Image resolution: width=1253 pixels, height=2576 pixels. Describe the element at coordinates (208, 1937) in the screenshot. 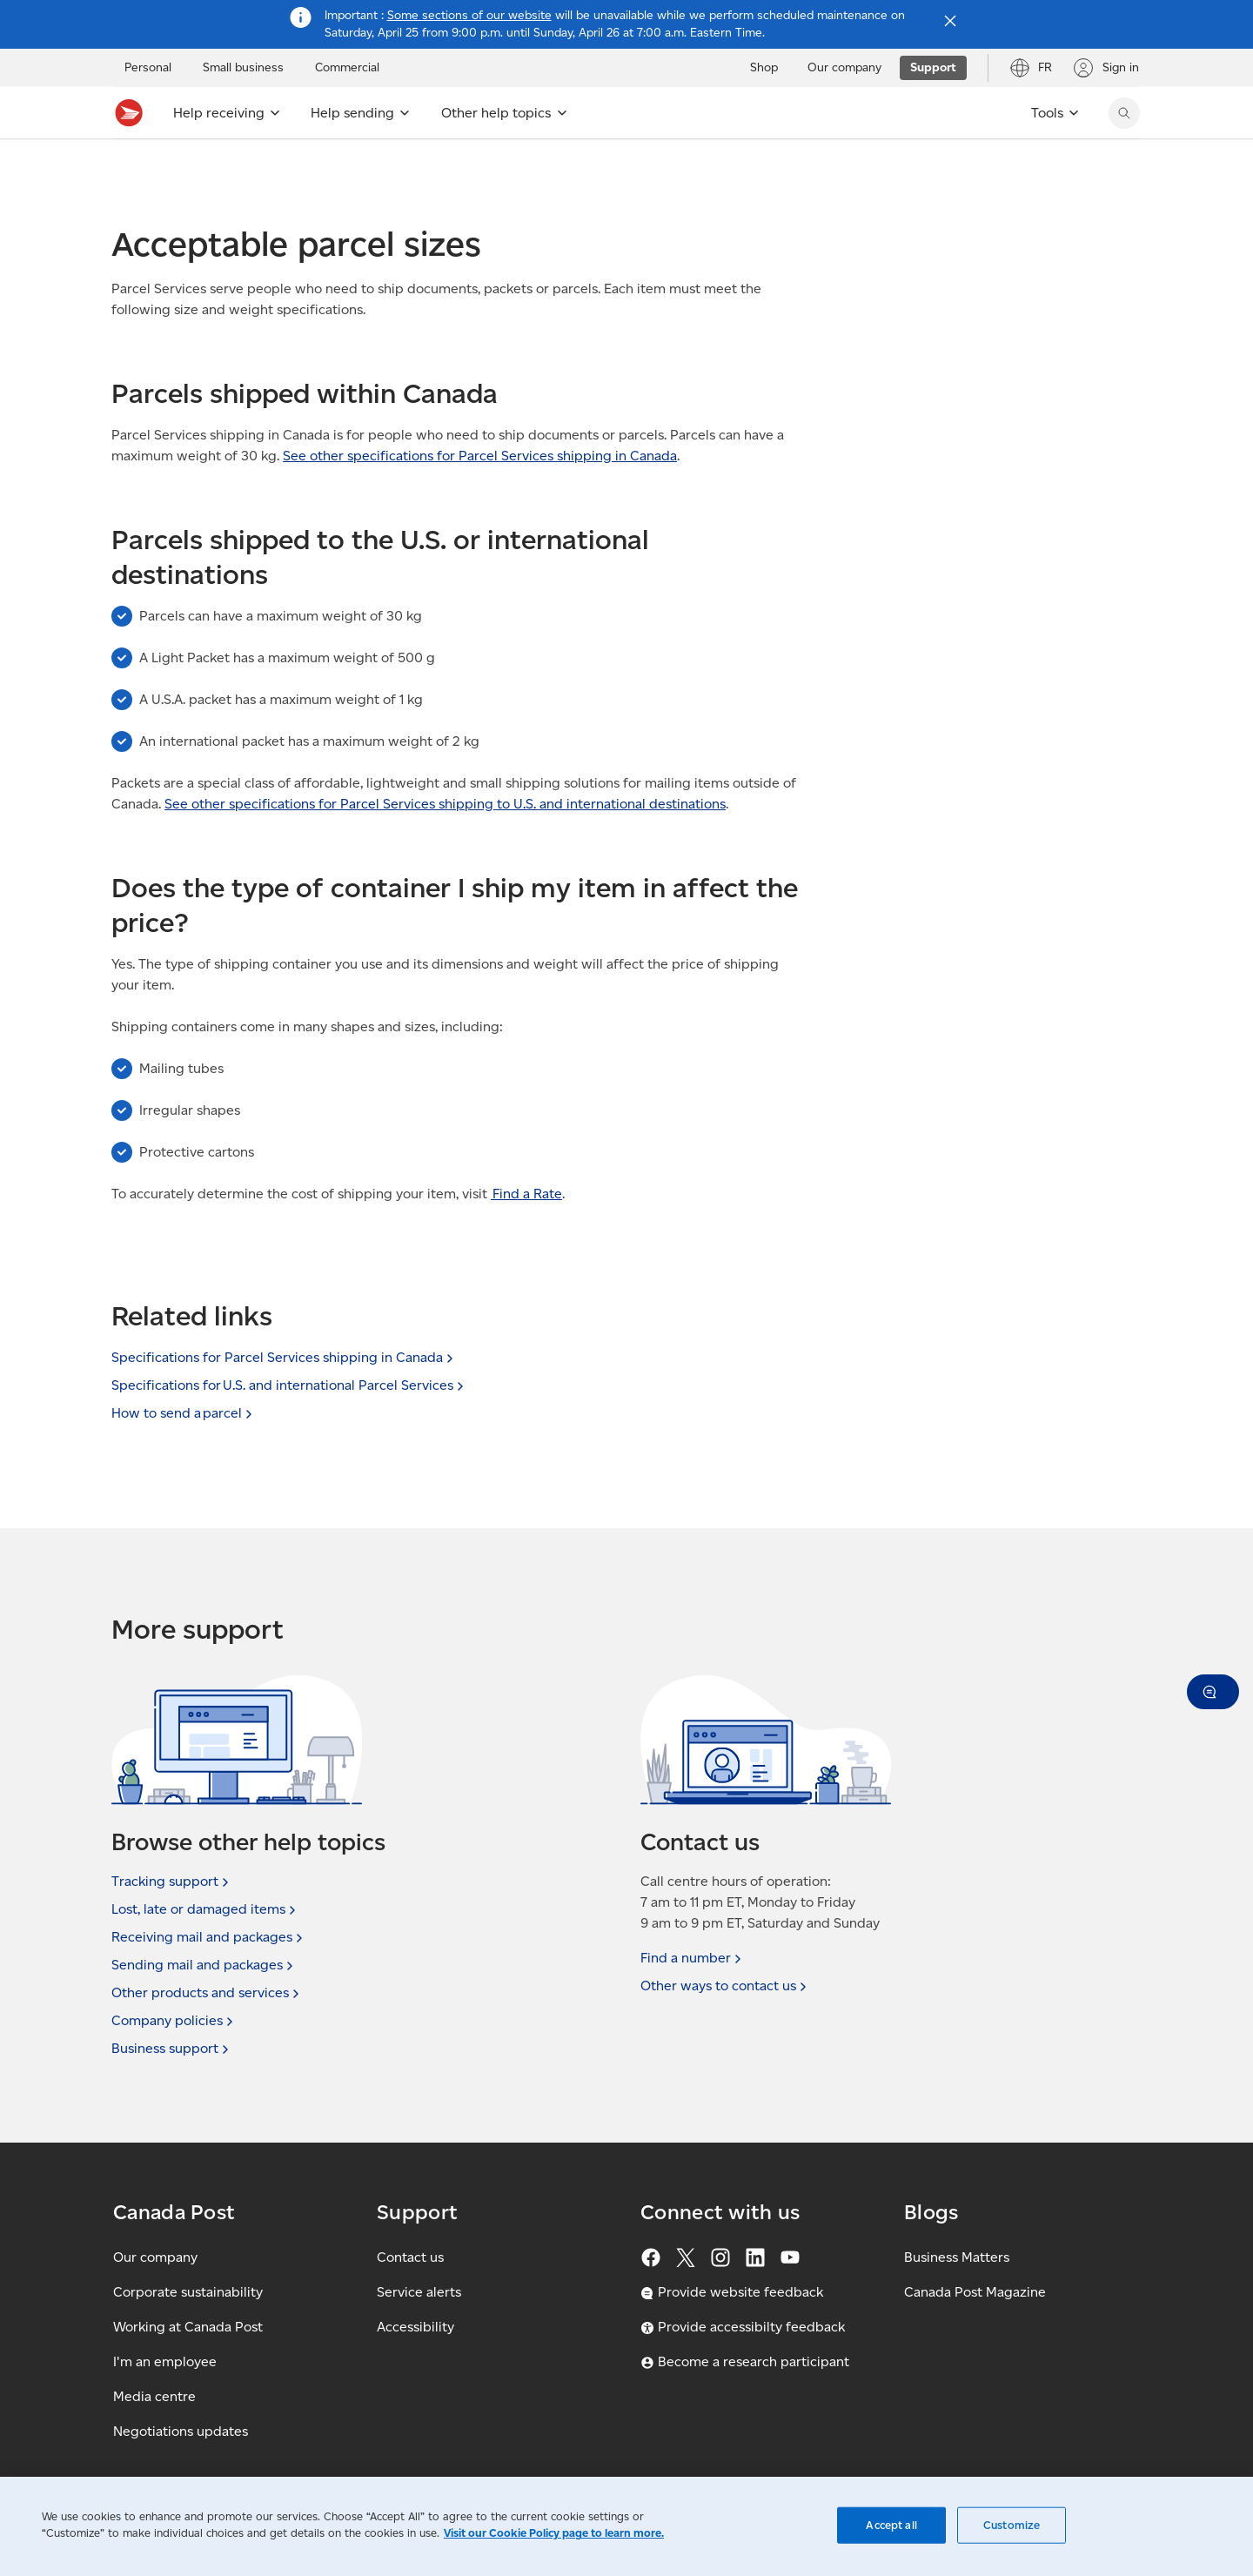

I see `Receiving mail and` at that location.